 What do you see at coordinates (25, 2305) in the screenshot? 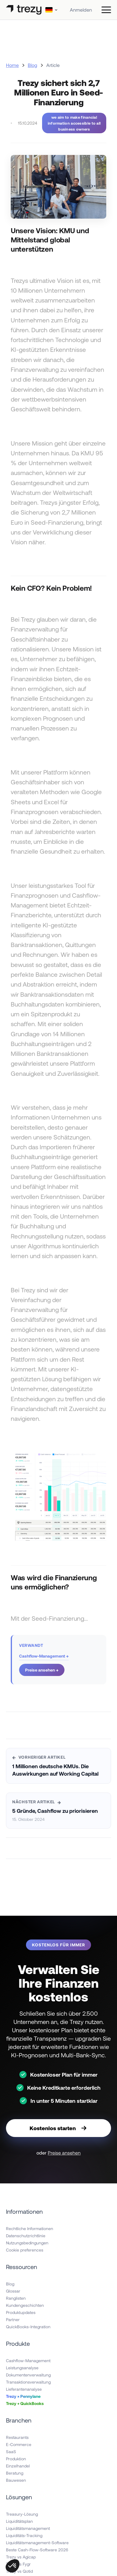
I see `Kundengeschichten` at bounding box center [25, 2305].